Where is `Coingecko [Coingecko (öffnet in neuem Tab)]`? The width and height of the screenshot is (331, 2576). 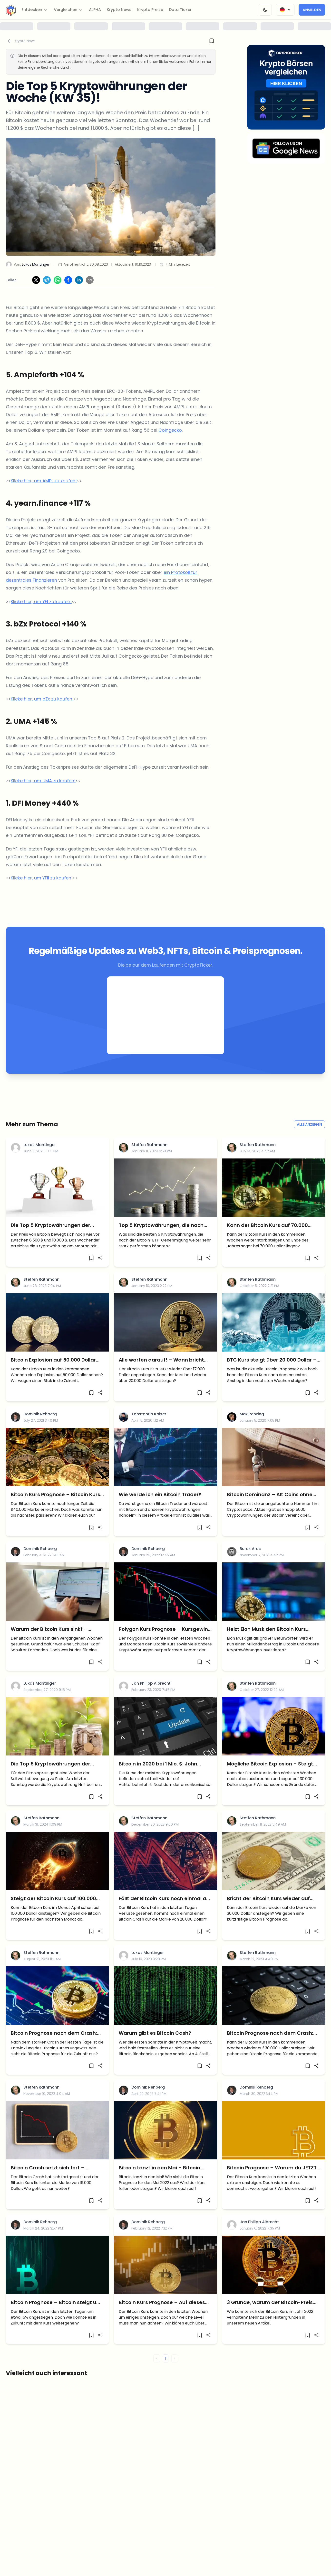 Coingecko [Coingecko (öffnet in neuem Tab)] is located at coordinates (170, 430).